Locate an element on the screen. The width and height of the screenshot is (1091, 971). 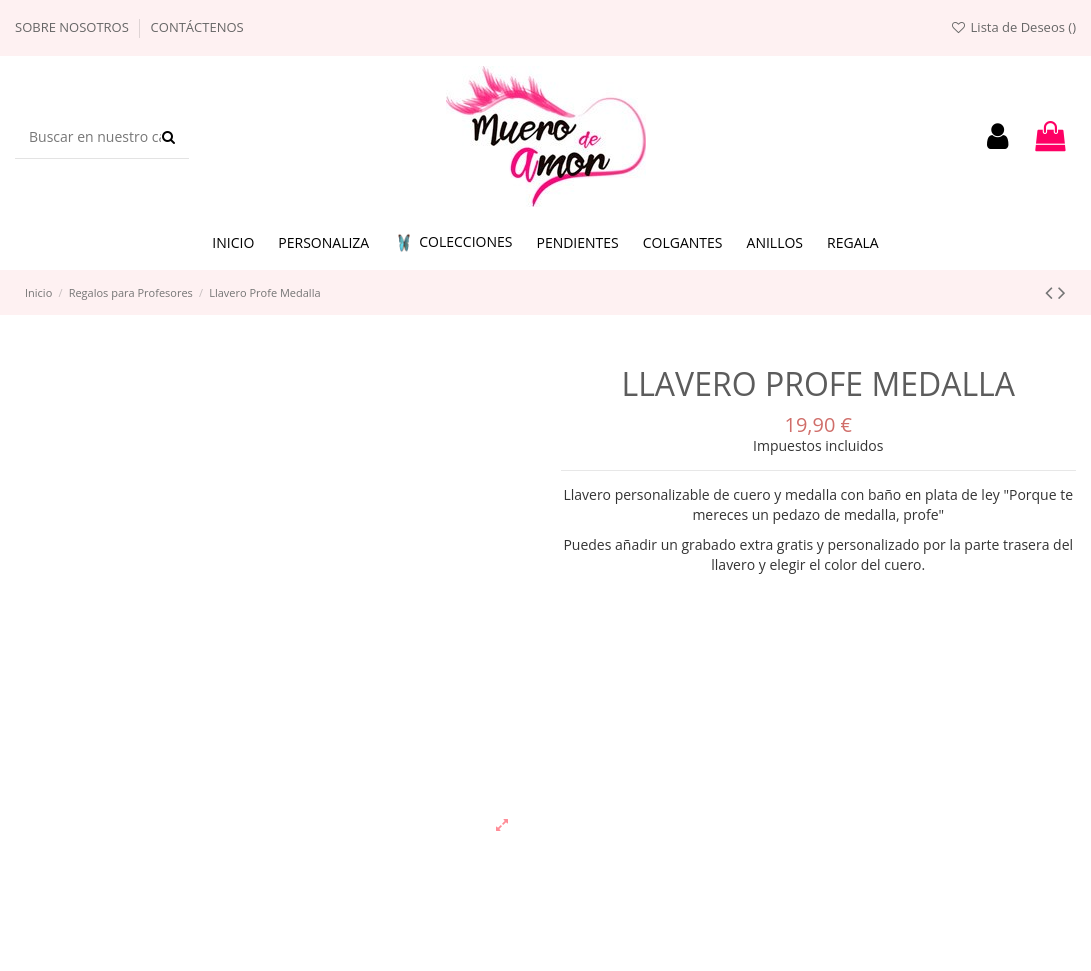
Lista de Deseos () is located at coordinates (1013, 27).